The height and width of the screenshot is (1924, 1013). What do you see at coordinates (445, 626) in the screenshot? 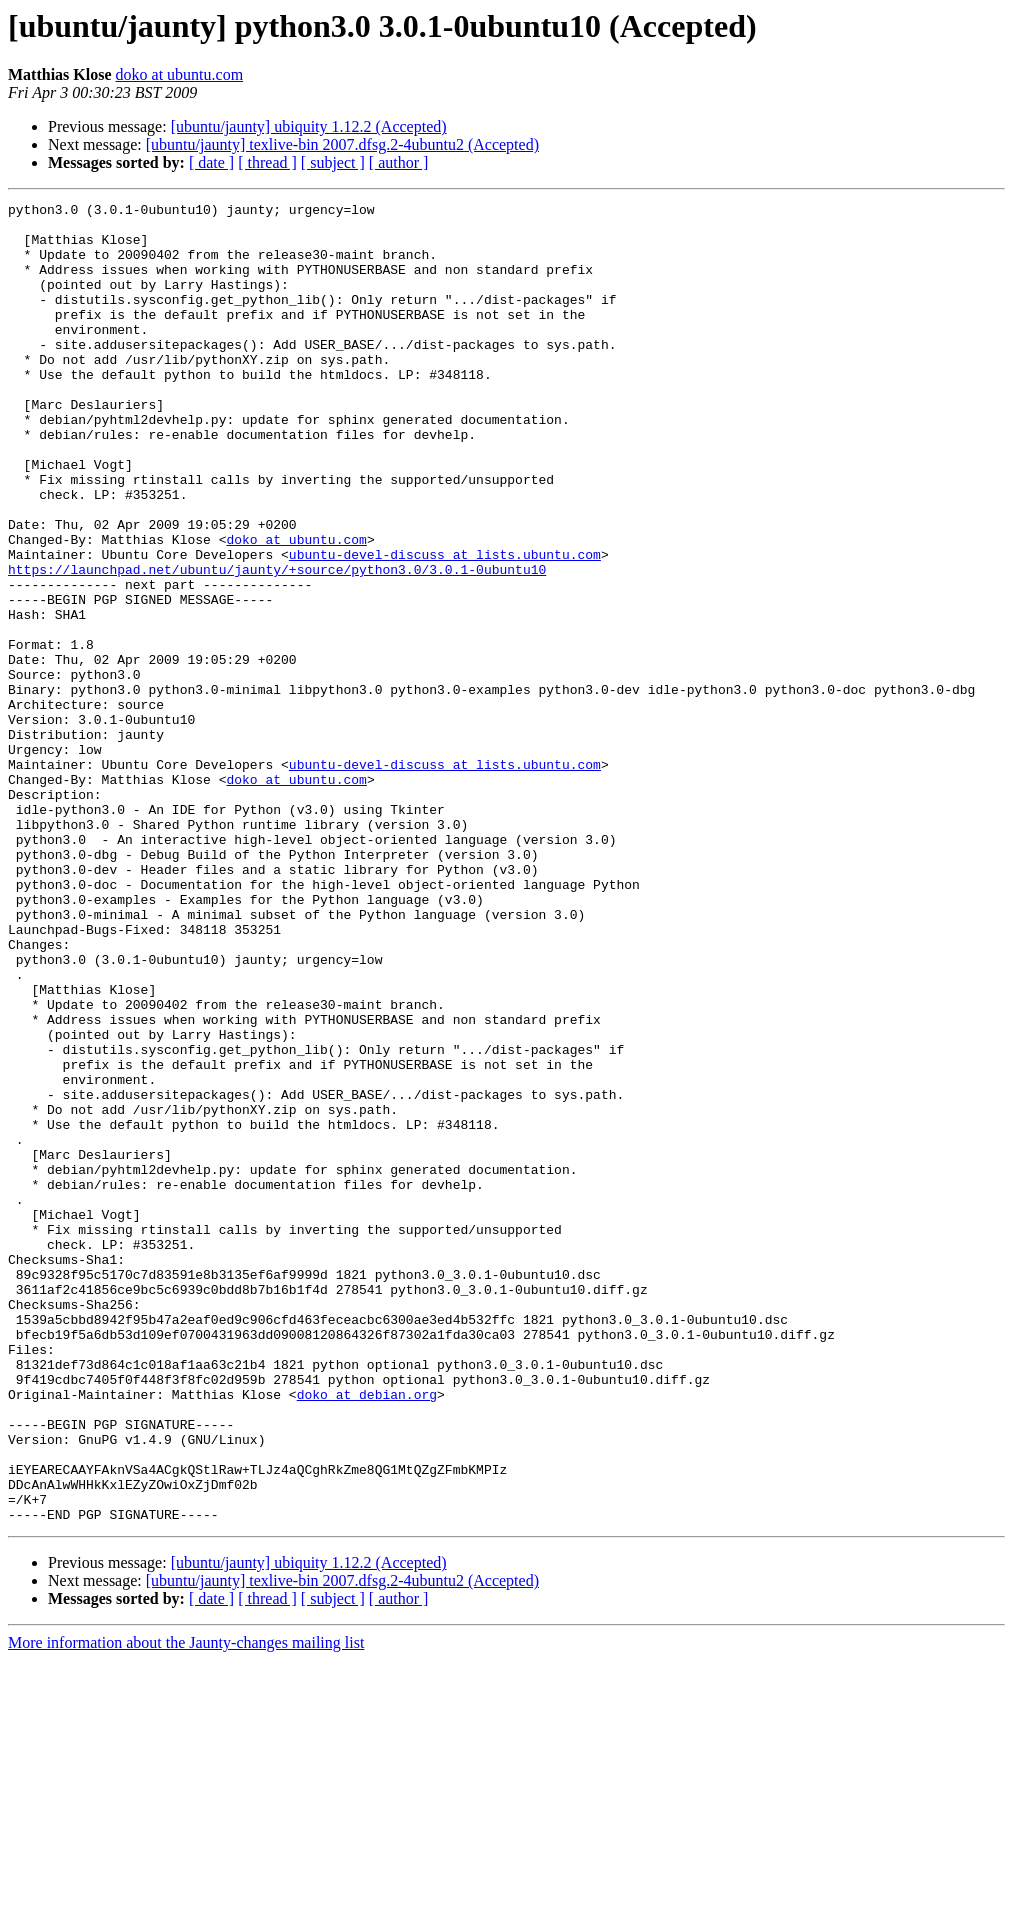
I see `ubuntu-devel-discuss at lists.ubuntu.com` at bounding box center [445, 626].